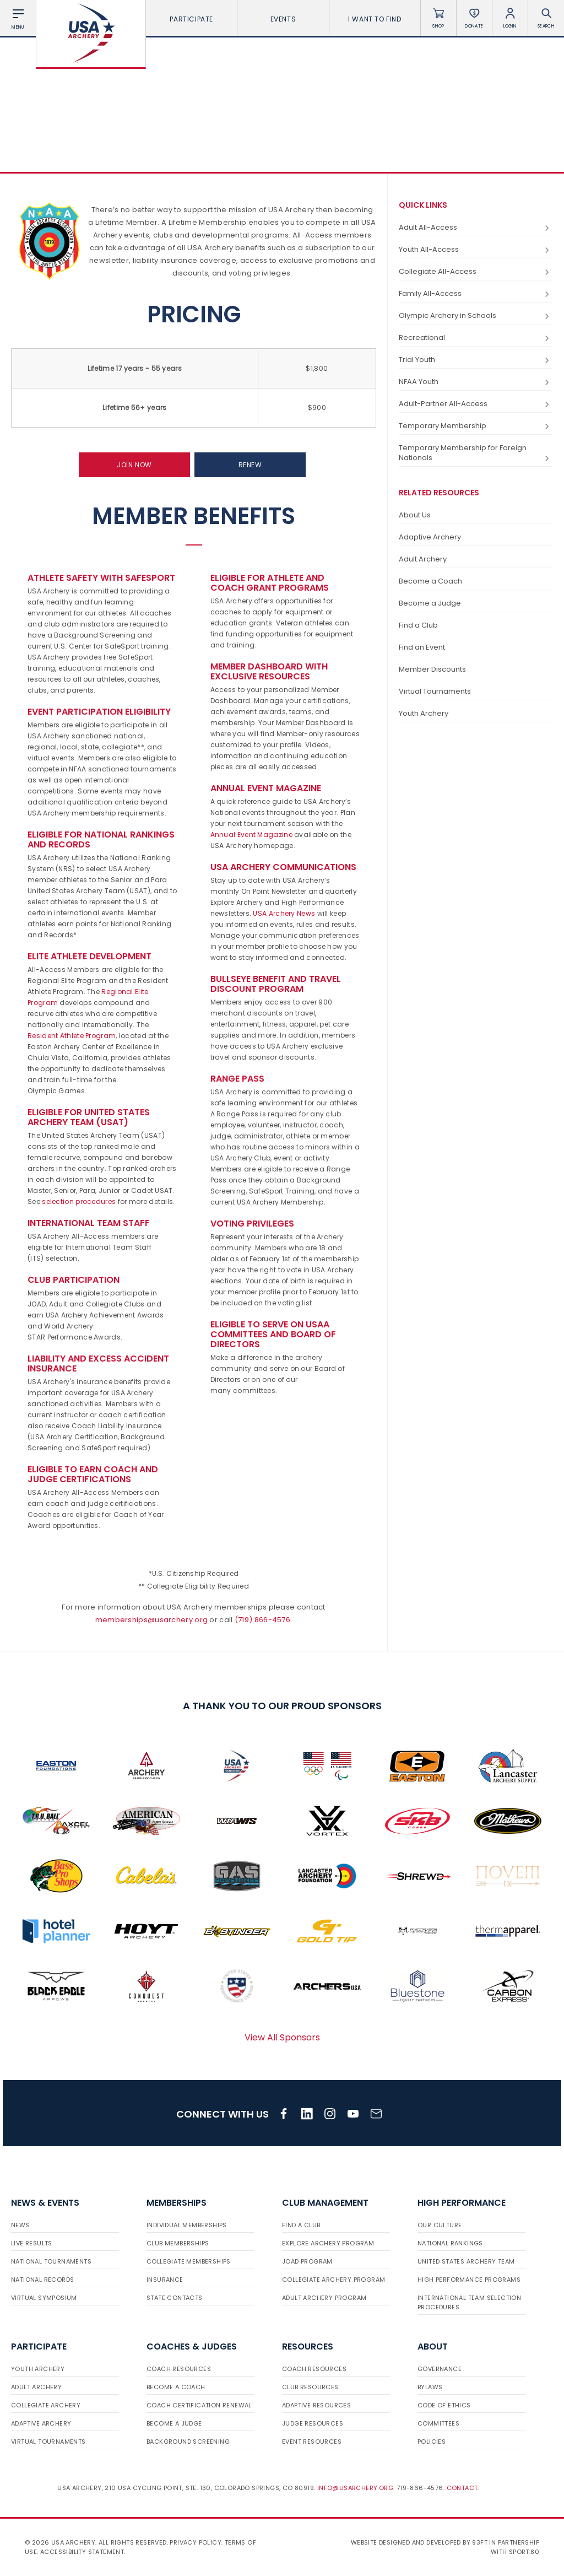 The height and width of the screenshot is (2576, 564). I want to click on Youth Archery, so click(423, 713).